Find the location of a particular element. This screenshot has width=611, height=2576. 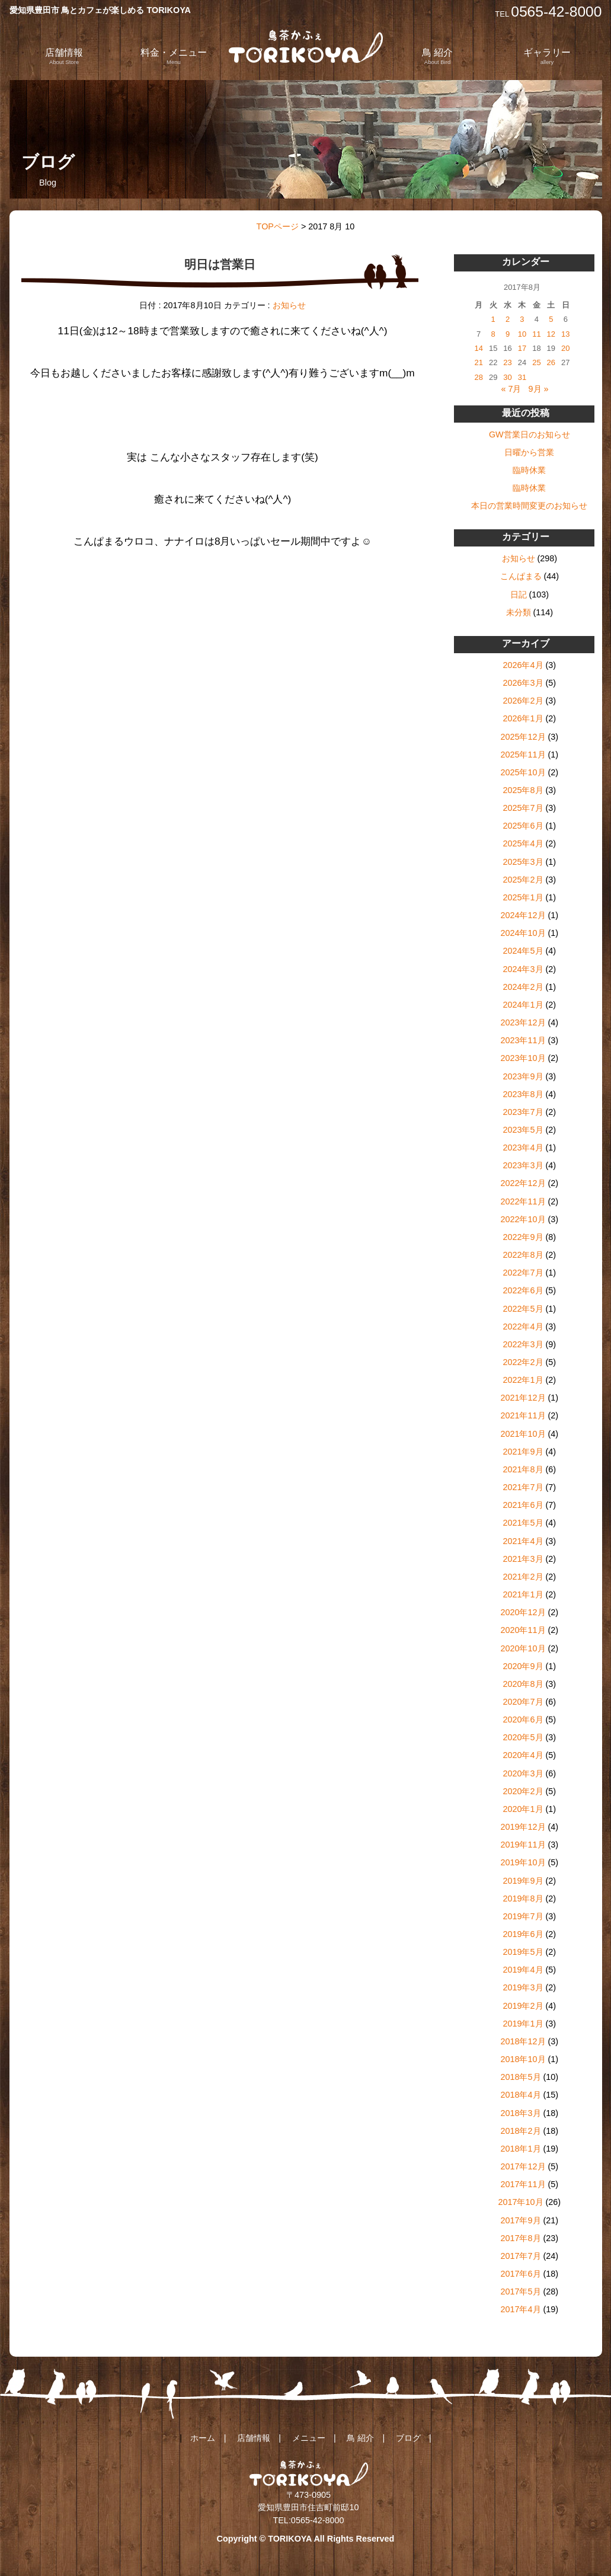

2024年5月 is located at coordinates (523, 950).